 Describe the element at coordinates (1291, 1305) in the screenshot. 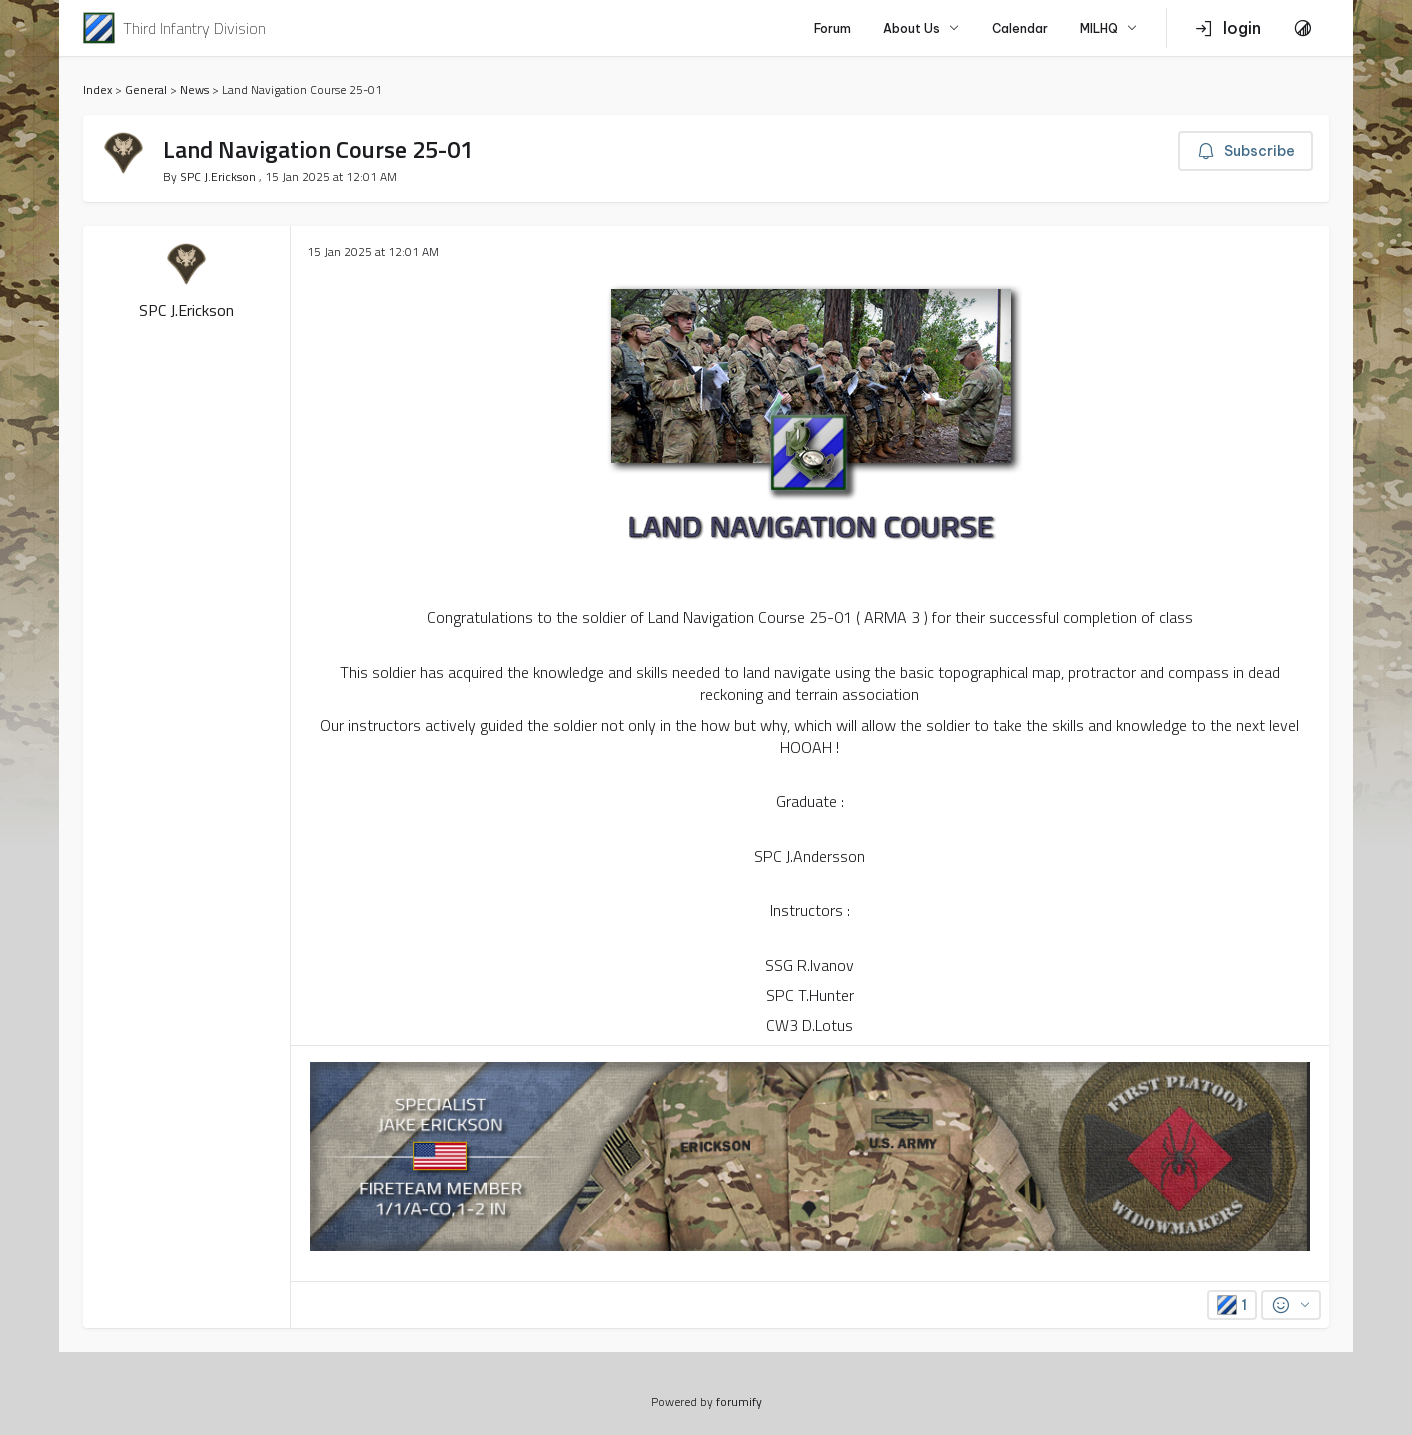

I see `[Reactions]` at that location.